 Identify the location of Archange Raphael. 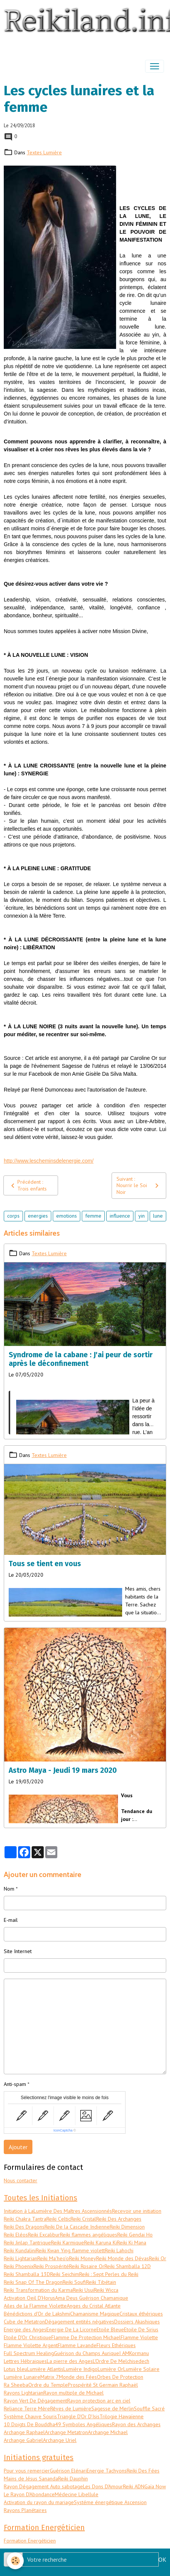
(24, 2432).